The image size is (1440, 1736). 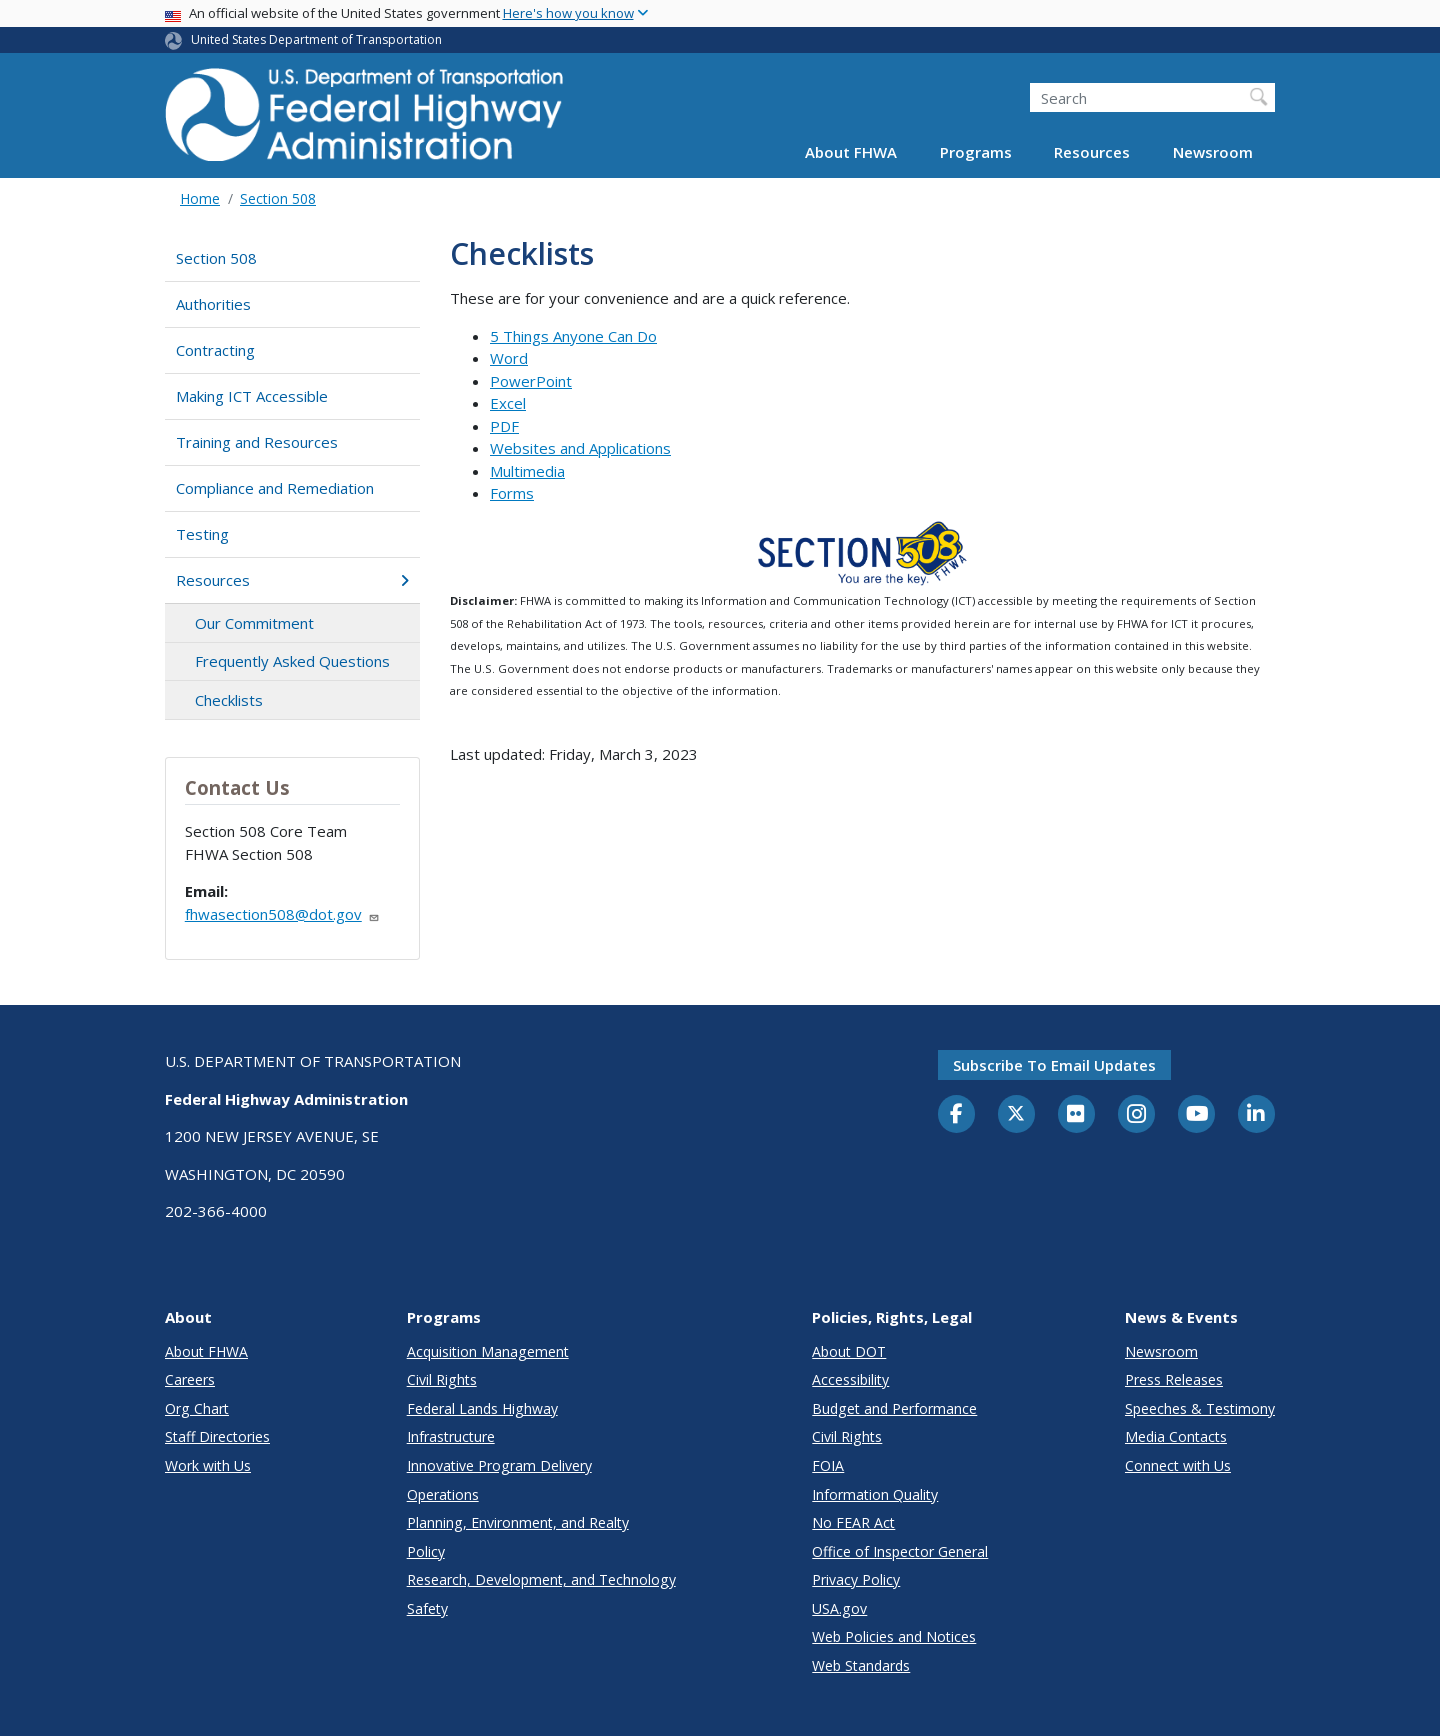 What do you see at coordinates (1054, 1065) in the screenshot?
I see `Subscribe to email updates` at bounding box center [1054, 1065].